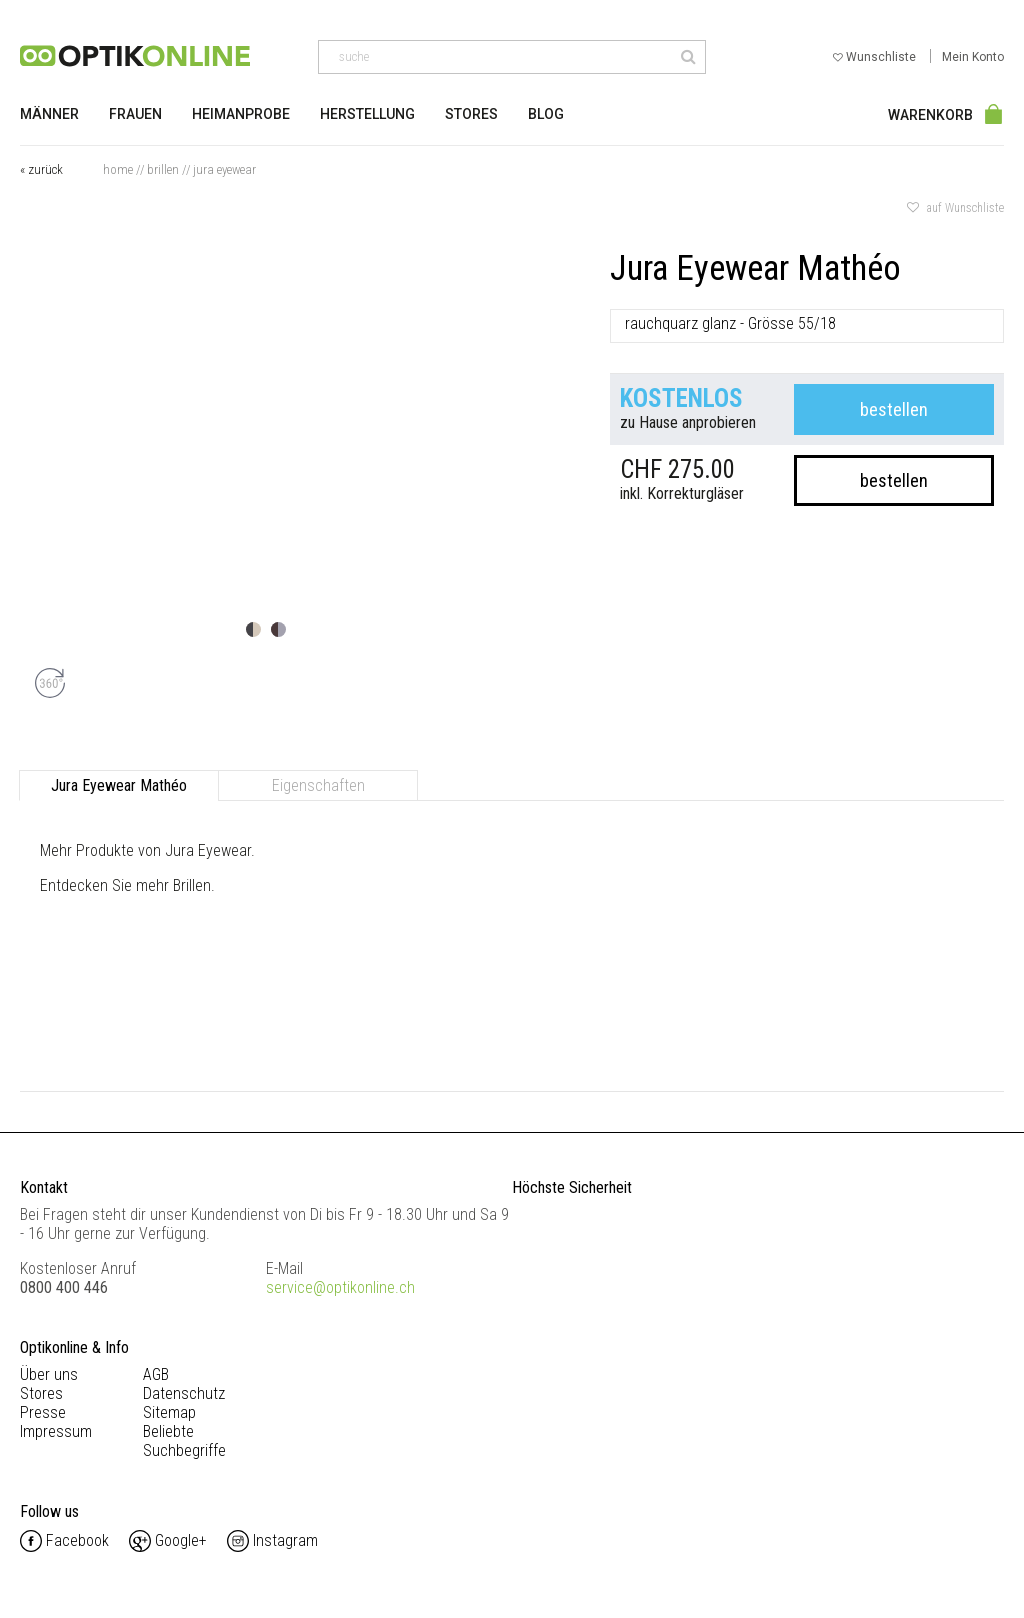  Describe the element at coordinates (119, 785) in the screenshot. I see `Jura Eyewear Mathéo` at that location.